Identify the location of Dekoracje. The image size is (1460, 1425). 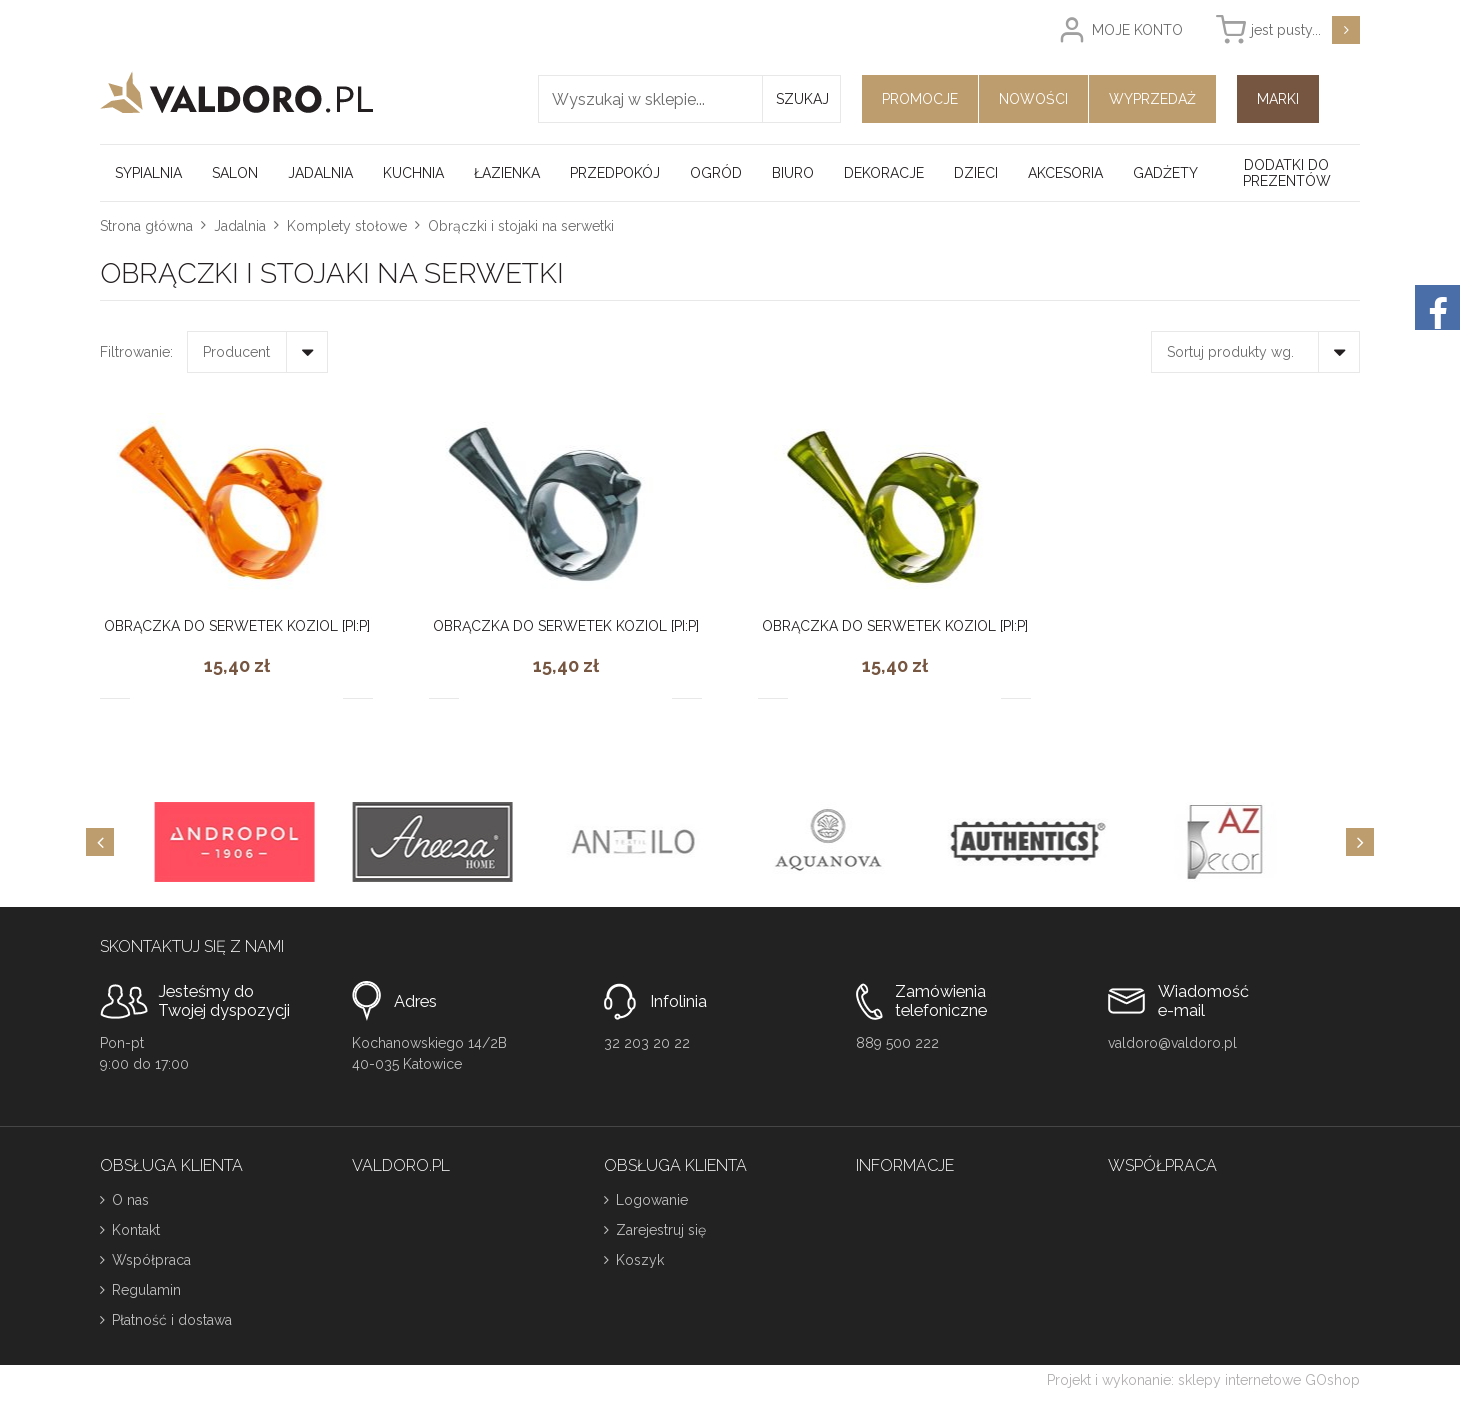
(884, 173).